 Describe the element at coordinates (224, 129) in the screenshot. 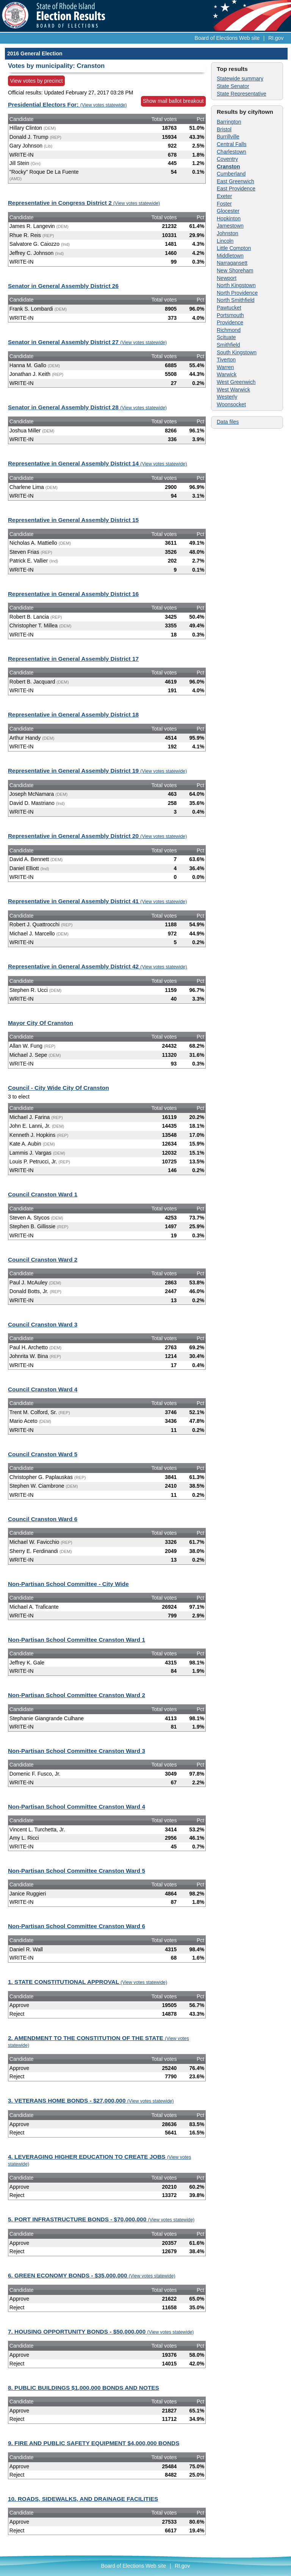

I see `Bristol` at that location.